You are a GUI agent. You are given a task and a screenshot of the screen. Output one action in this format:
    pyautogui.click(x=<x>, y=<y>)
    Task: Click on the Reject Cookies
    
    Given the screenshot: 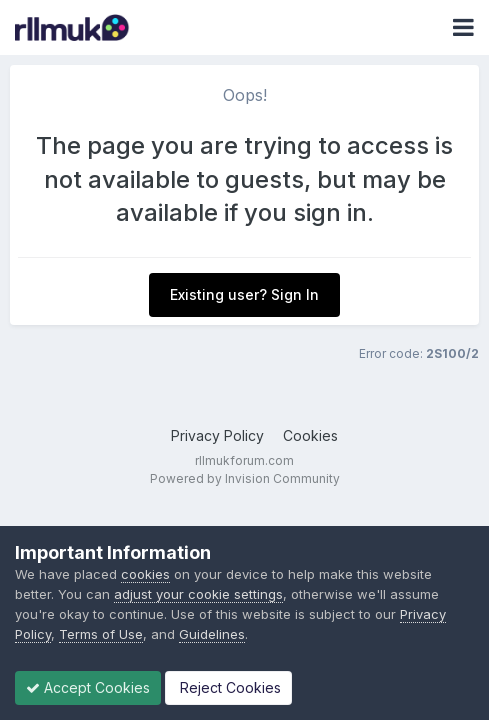 What is the action you would take?
    pyautogui.click(x=228, y=687)
    